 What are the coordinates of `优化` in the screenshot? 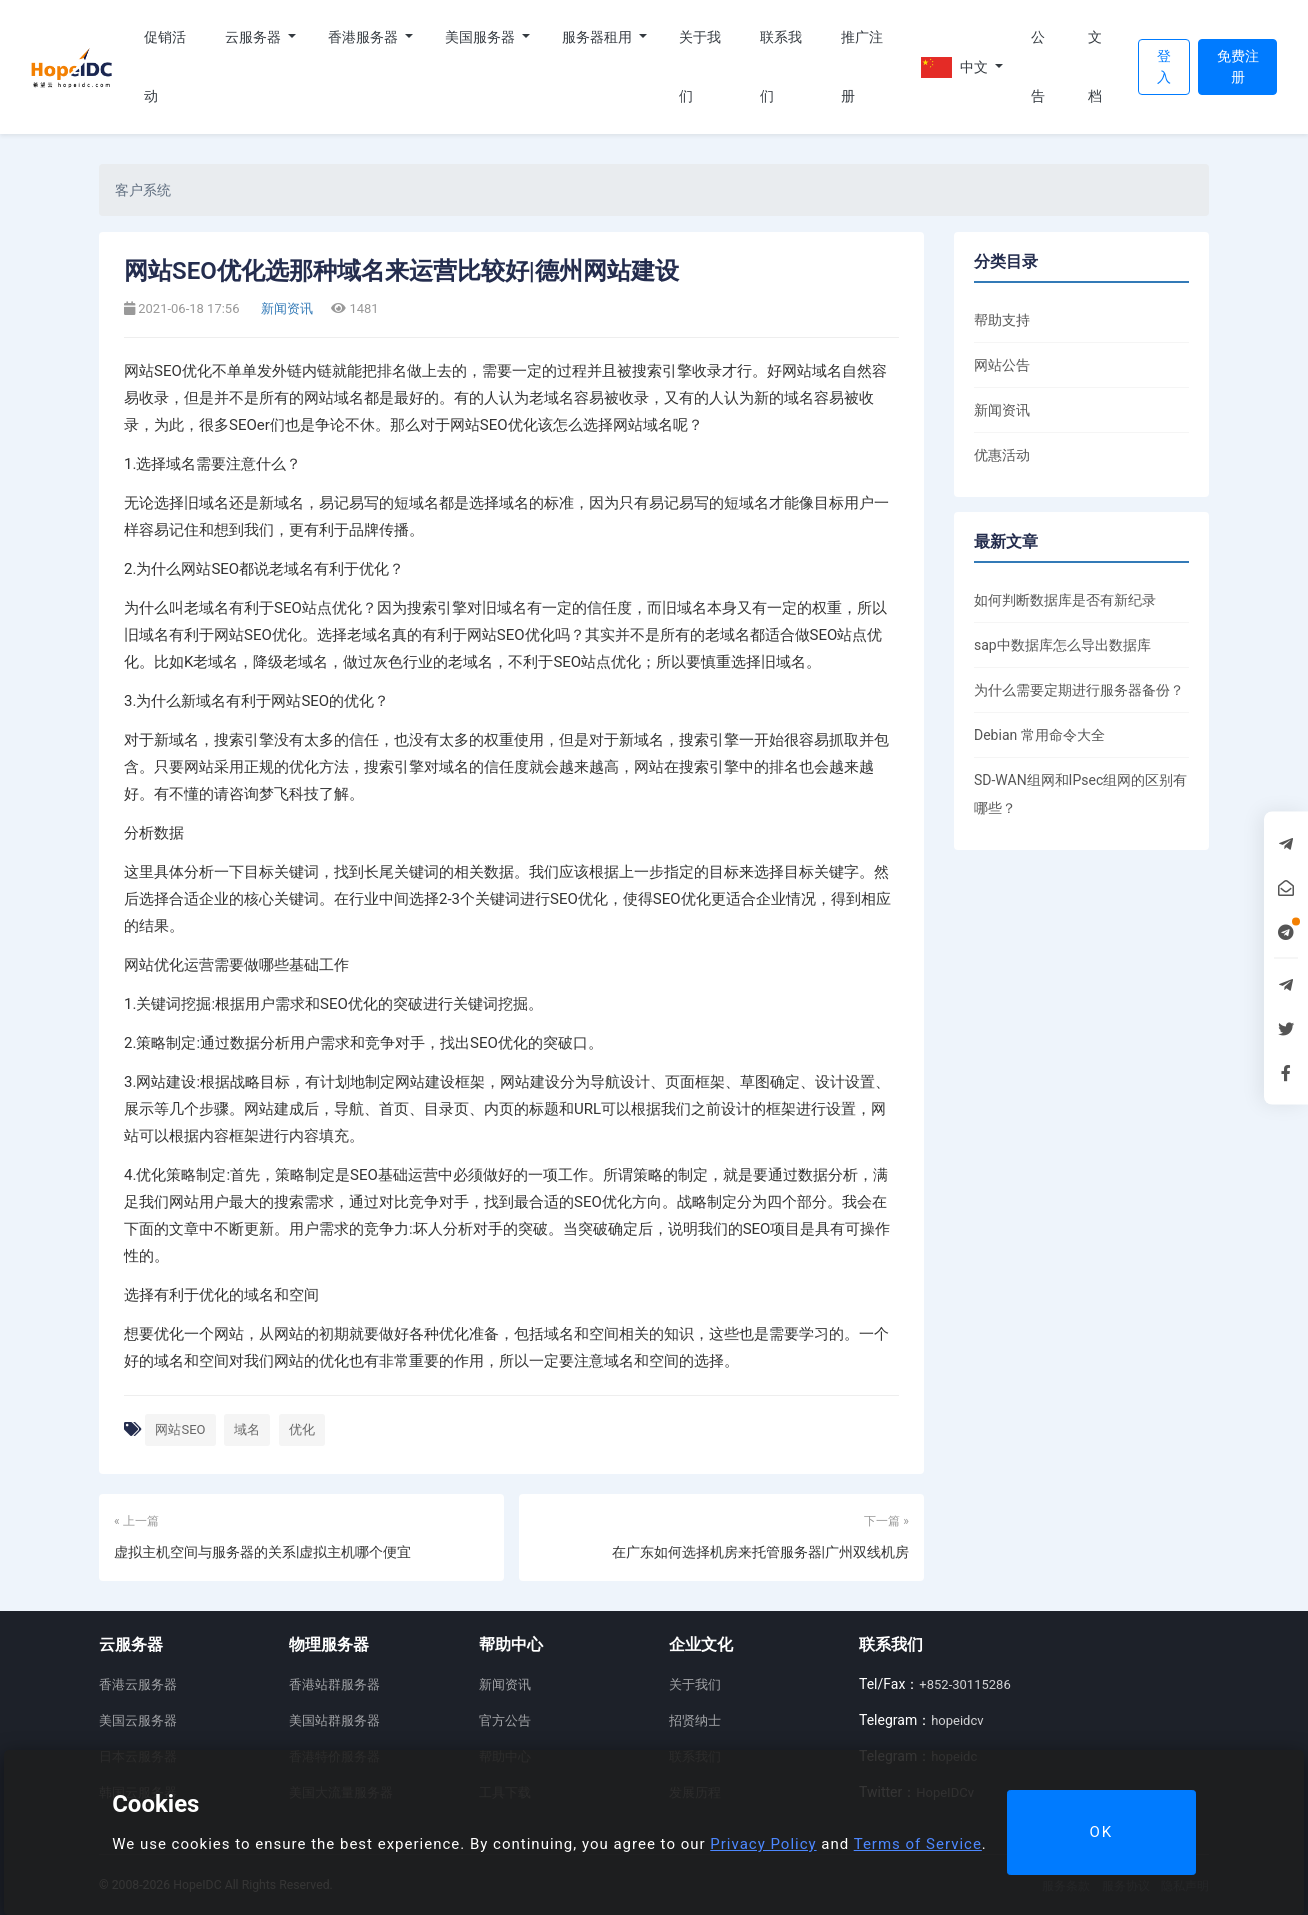 It's located at (302, 1429).